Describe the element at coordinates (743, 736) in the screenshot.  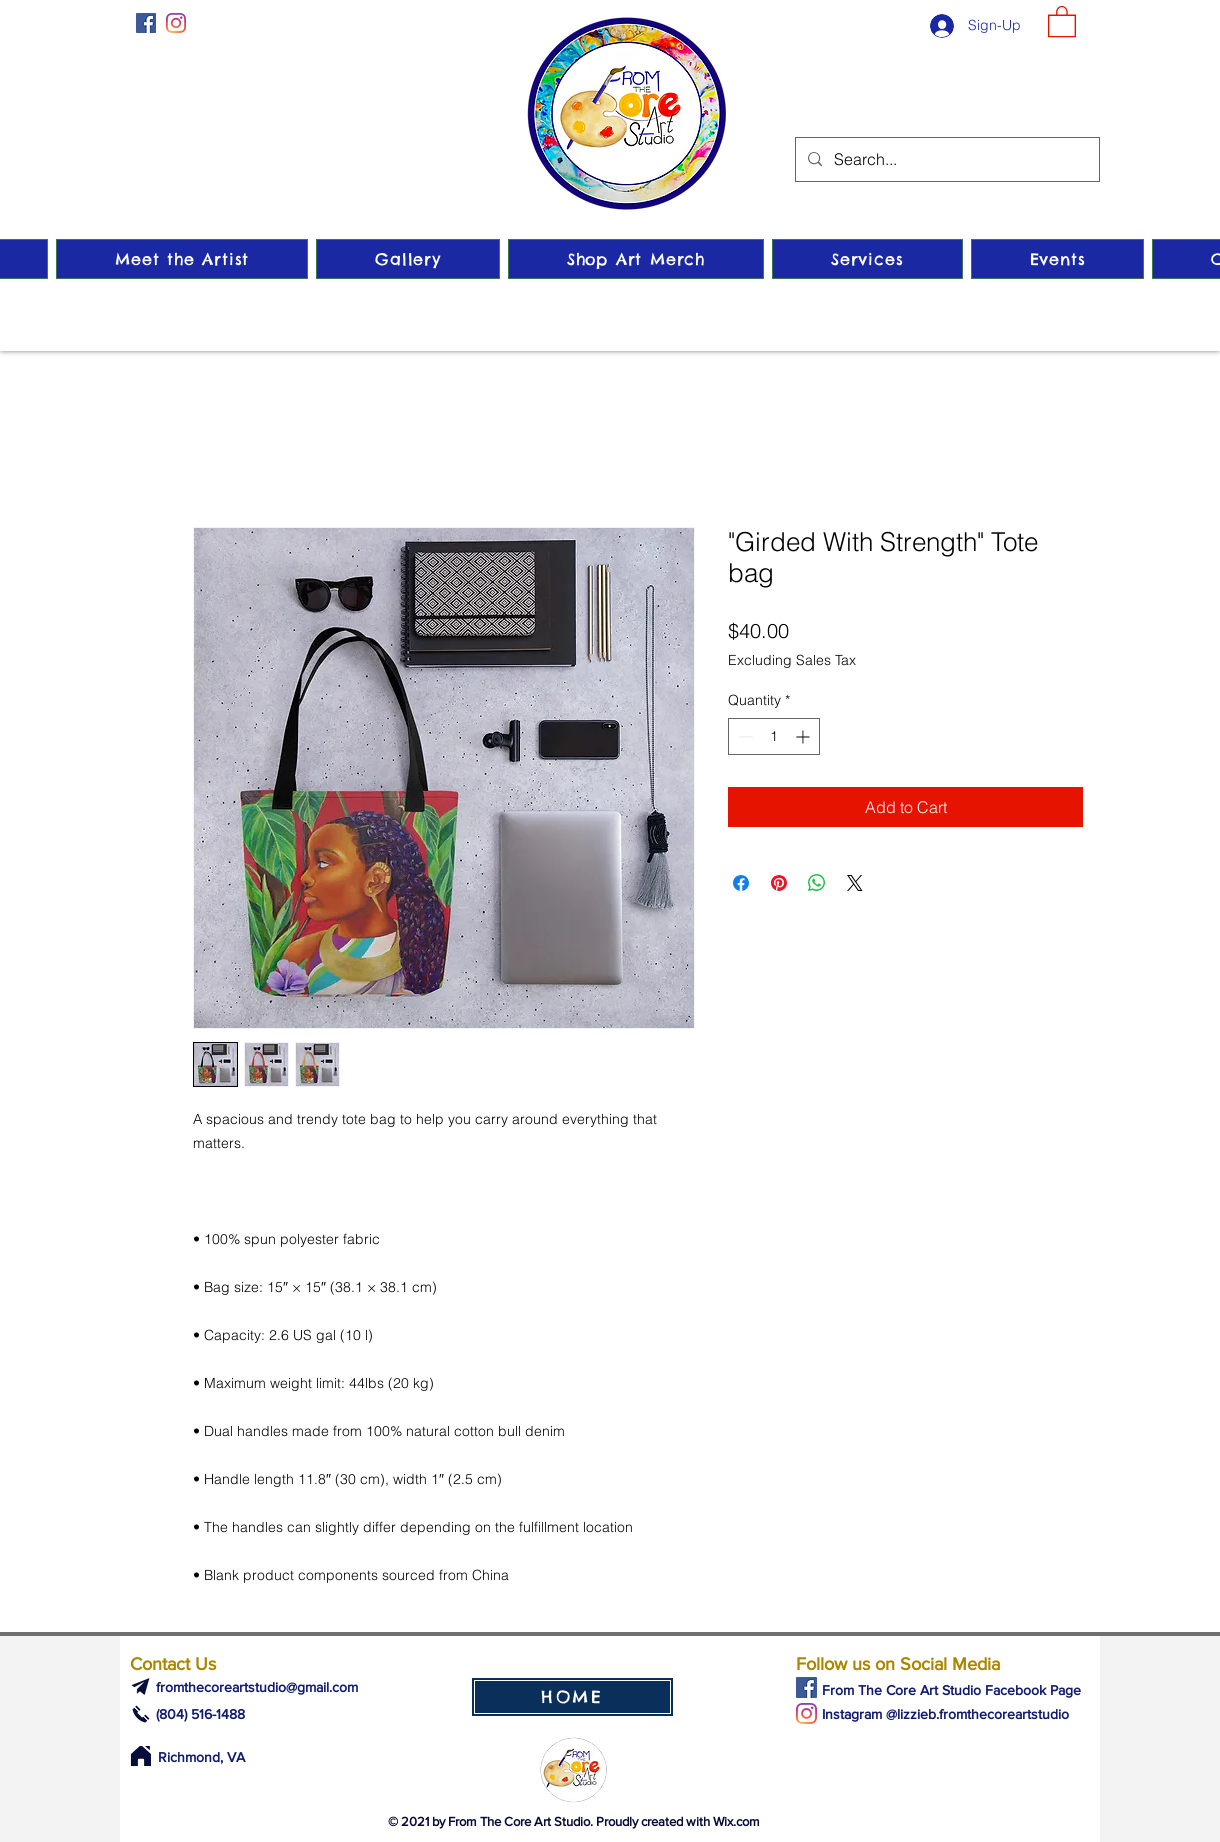
I see `[Decrement]` at that location.